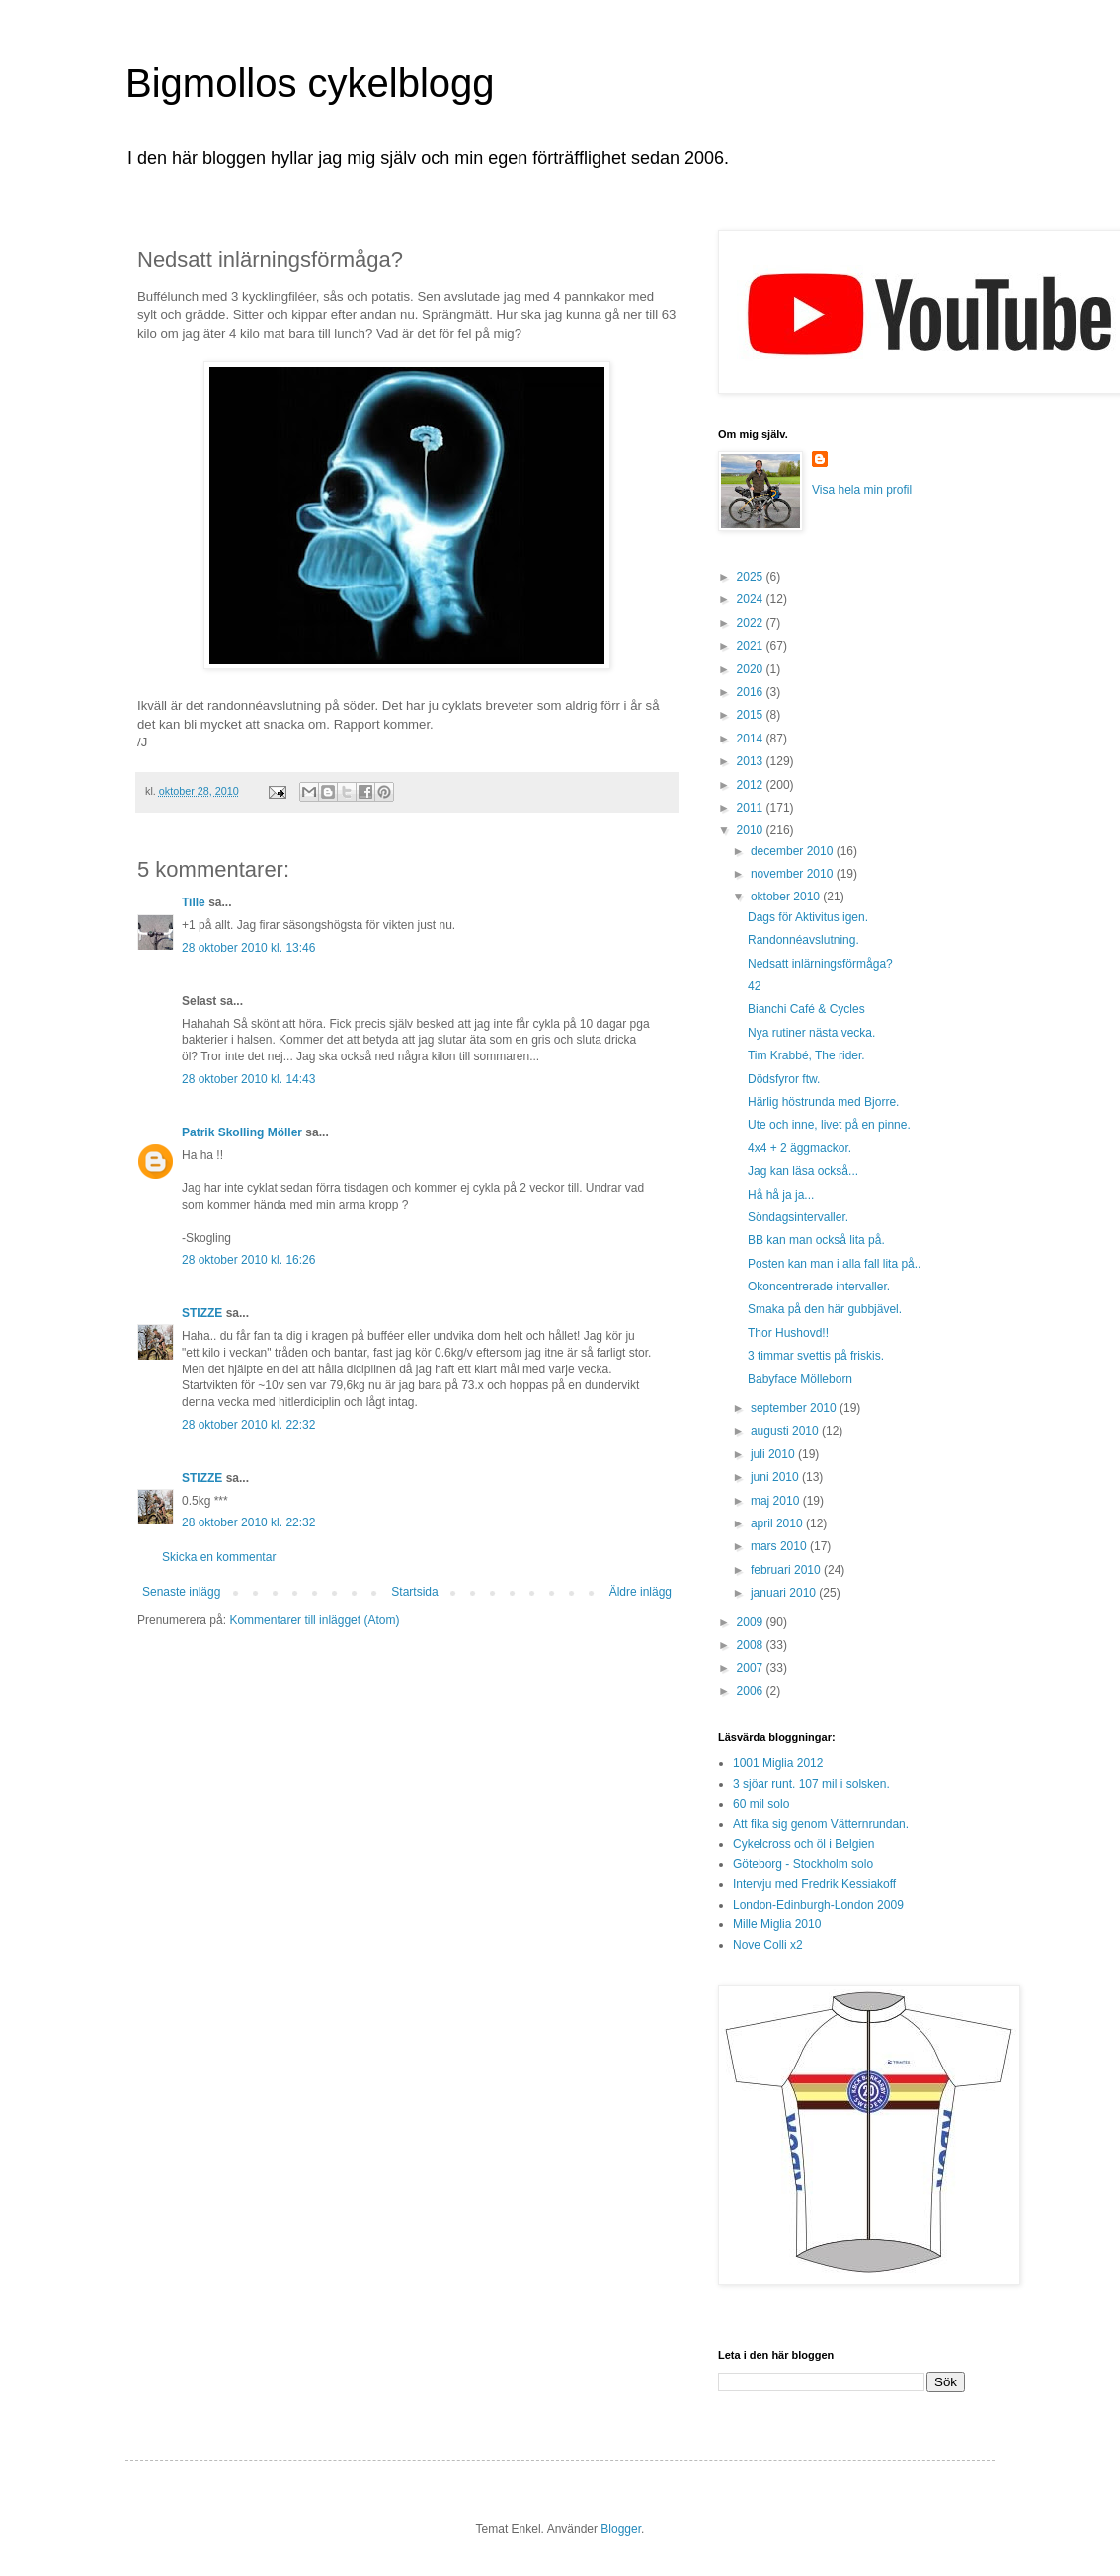  What do you see at coordinates (751, 692) in the screenshot?
I see `2016` at bounding box center [751, 692].